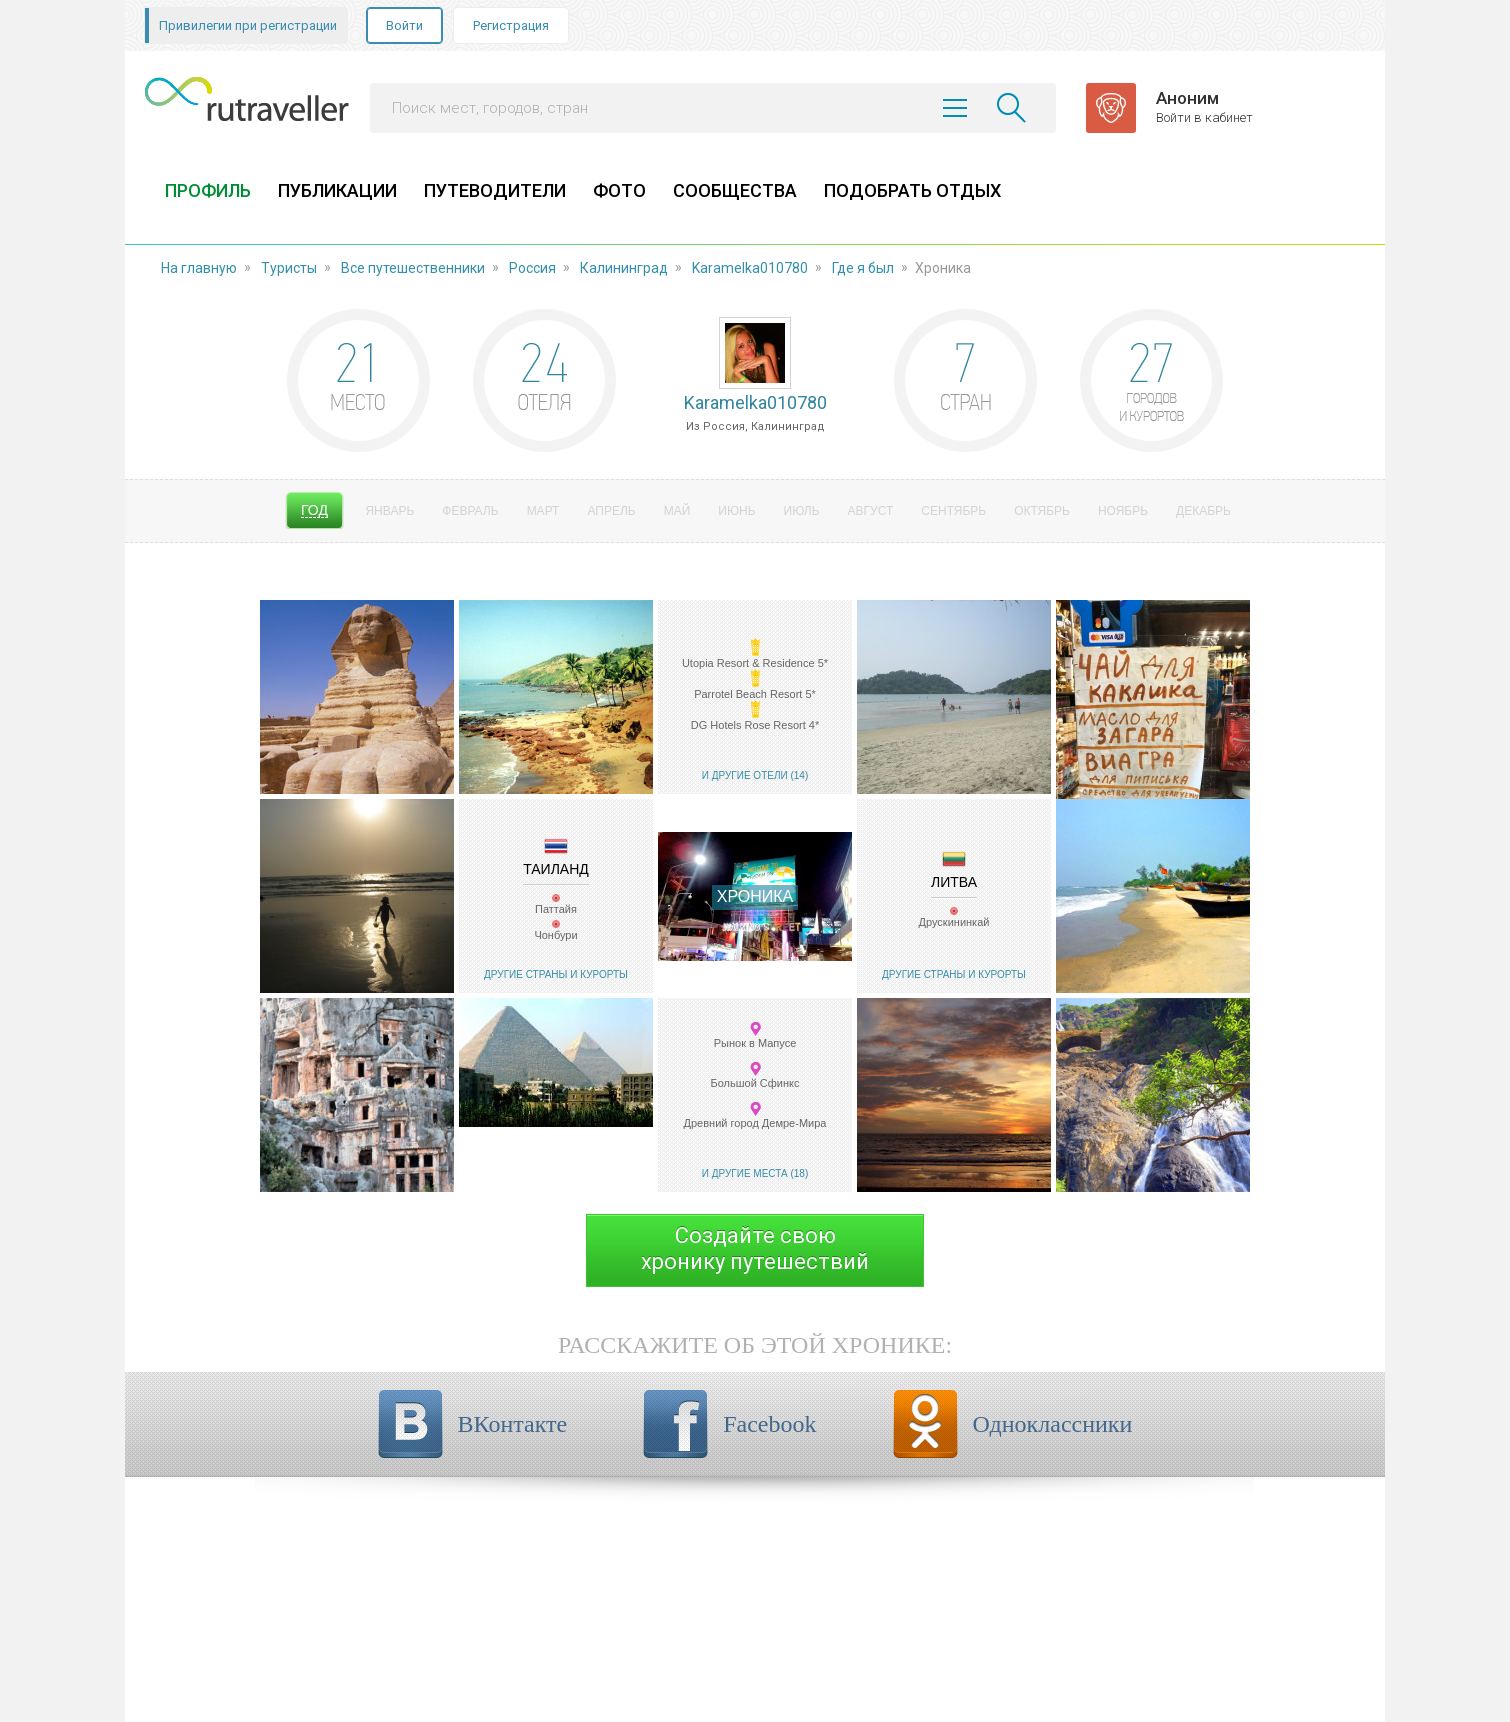 This screenshot has width=1510, height=1722. What do you see at coordinates (619, 190) in the screenshot?
I see `ФОТО` at bounding box center [619, 190].